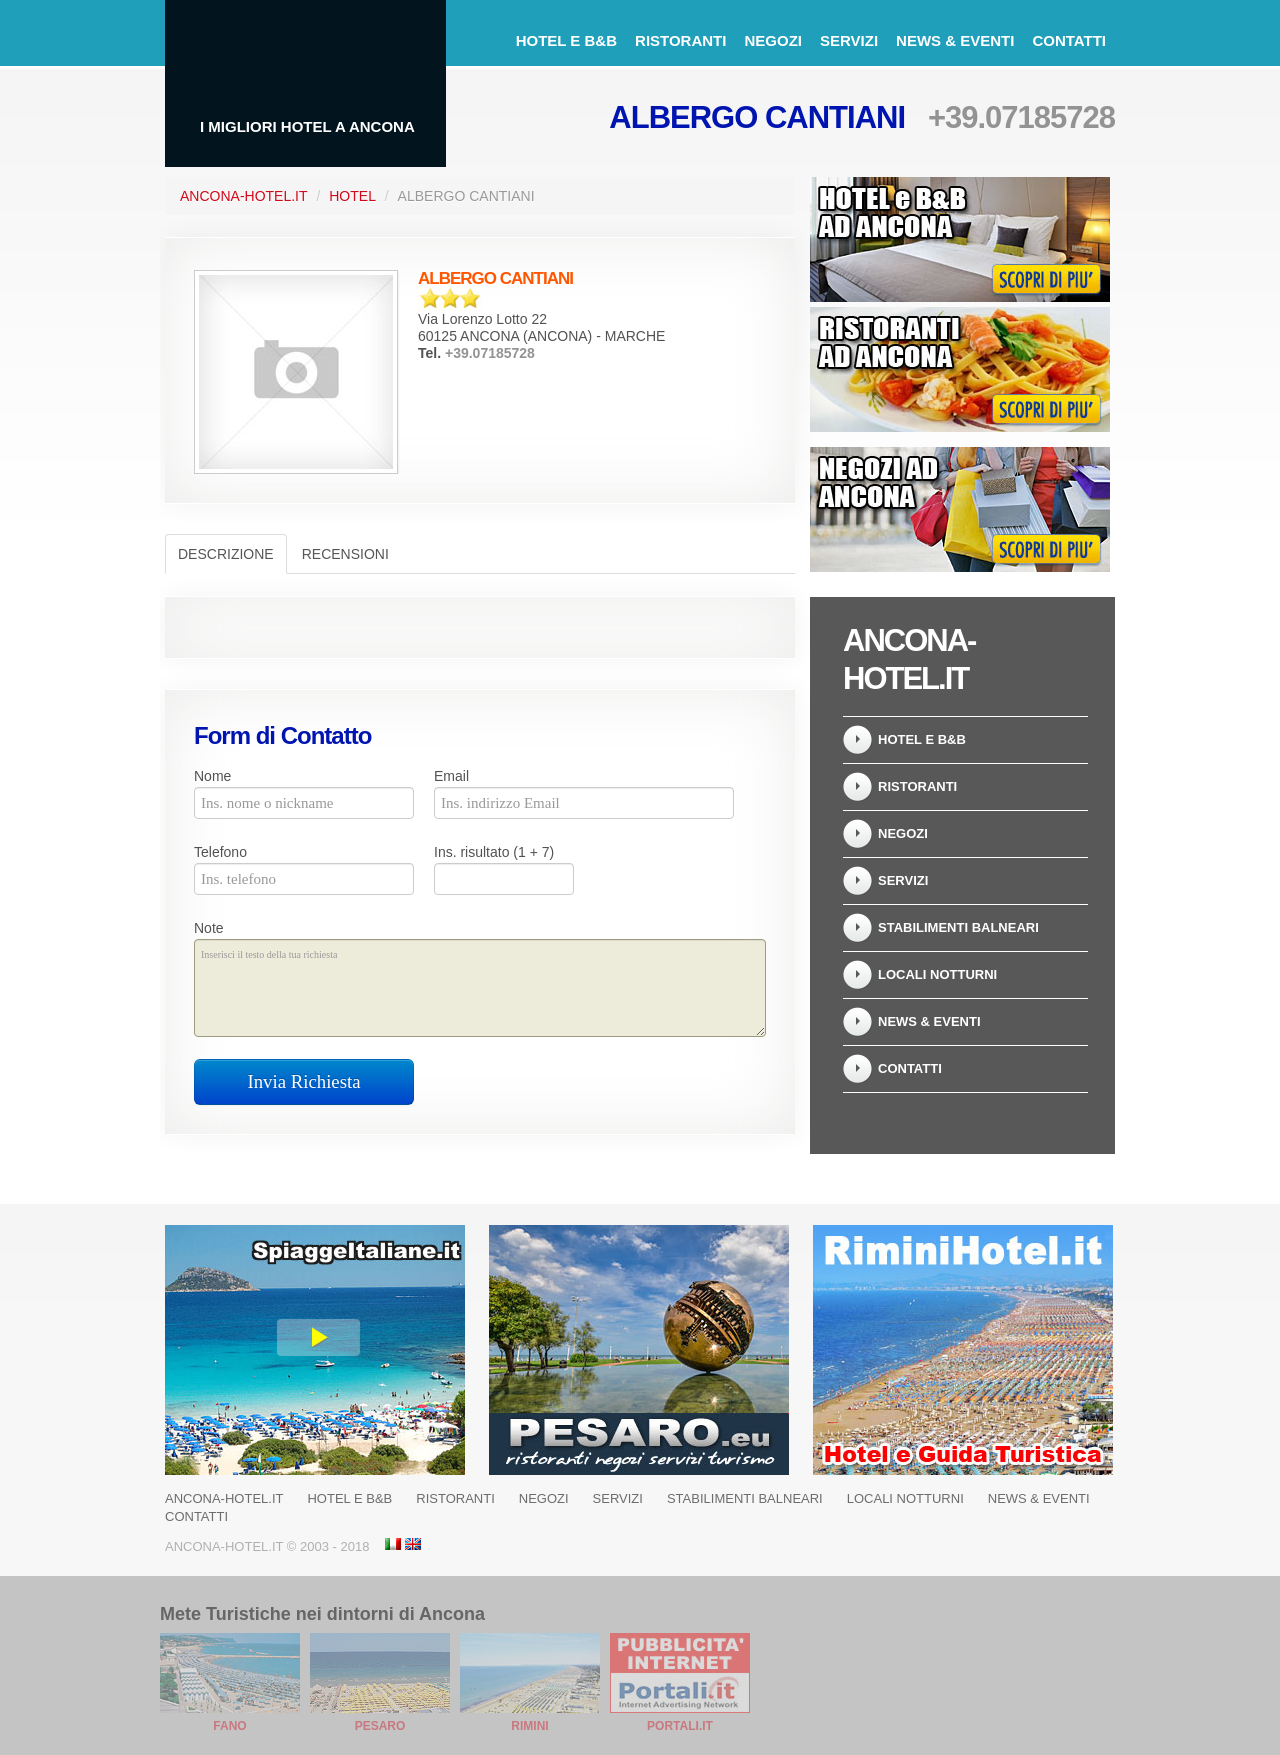 This screenshot has height=1755, width=1280. What do you see at coordinates (244, 196) in the screenshot?
I see `Ancona-Hotel.it` at bounding box center [244, 196].